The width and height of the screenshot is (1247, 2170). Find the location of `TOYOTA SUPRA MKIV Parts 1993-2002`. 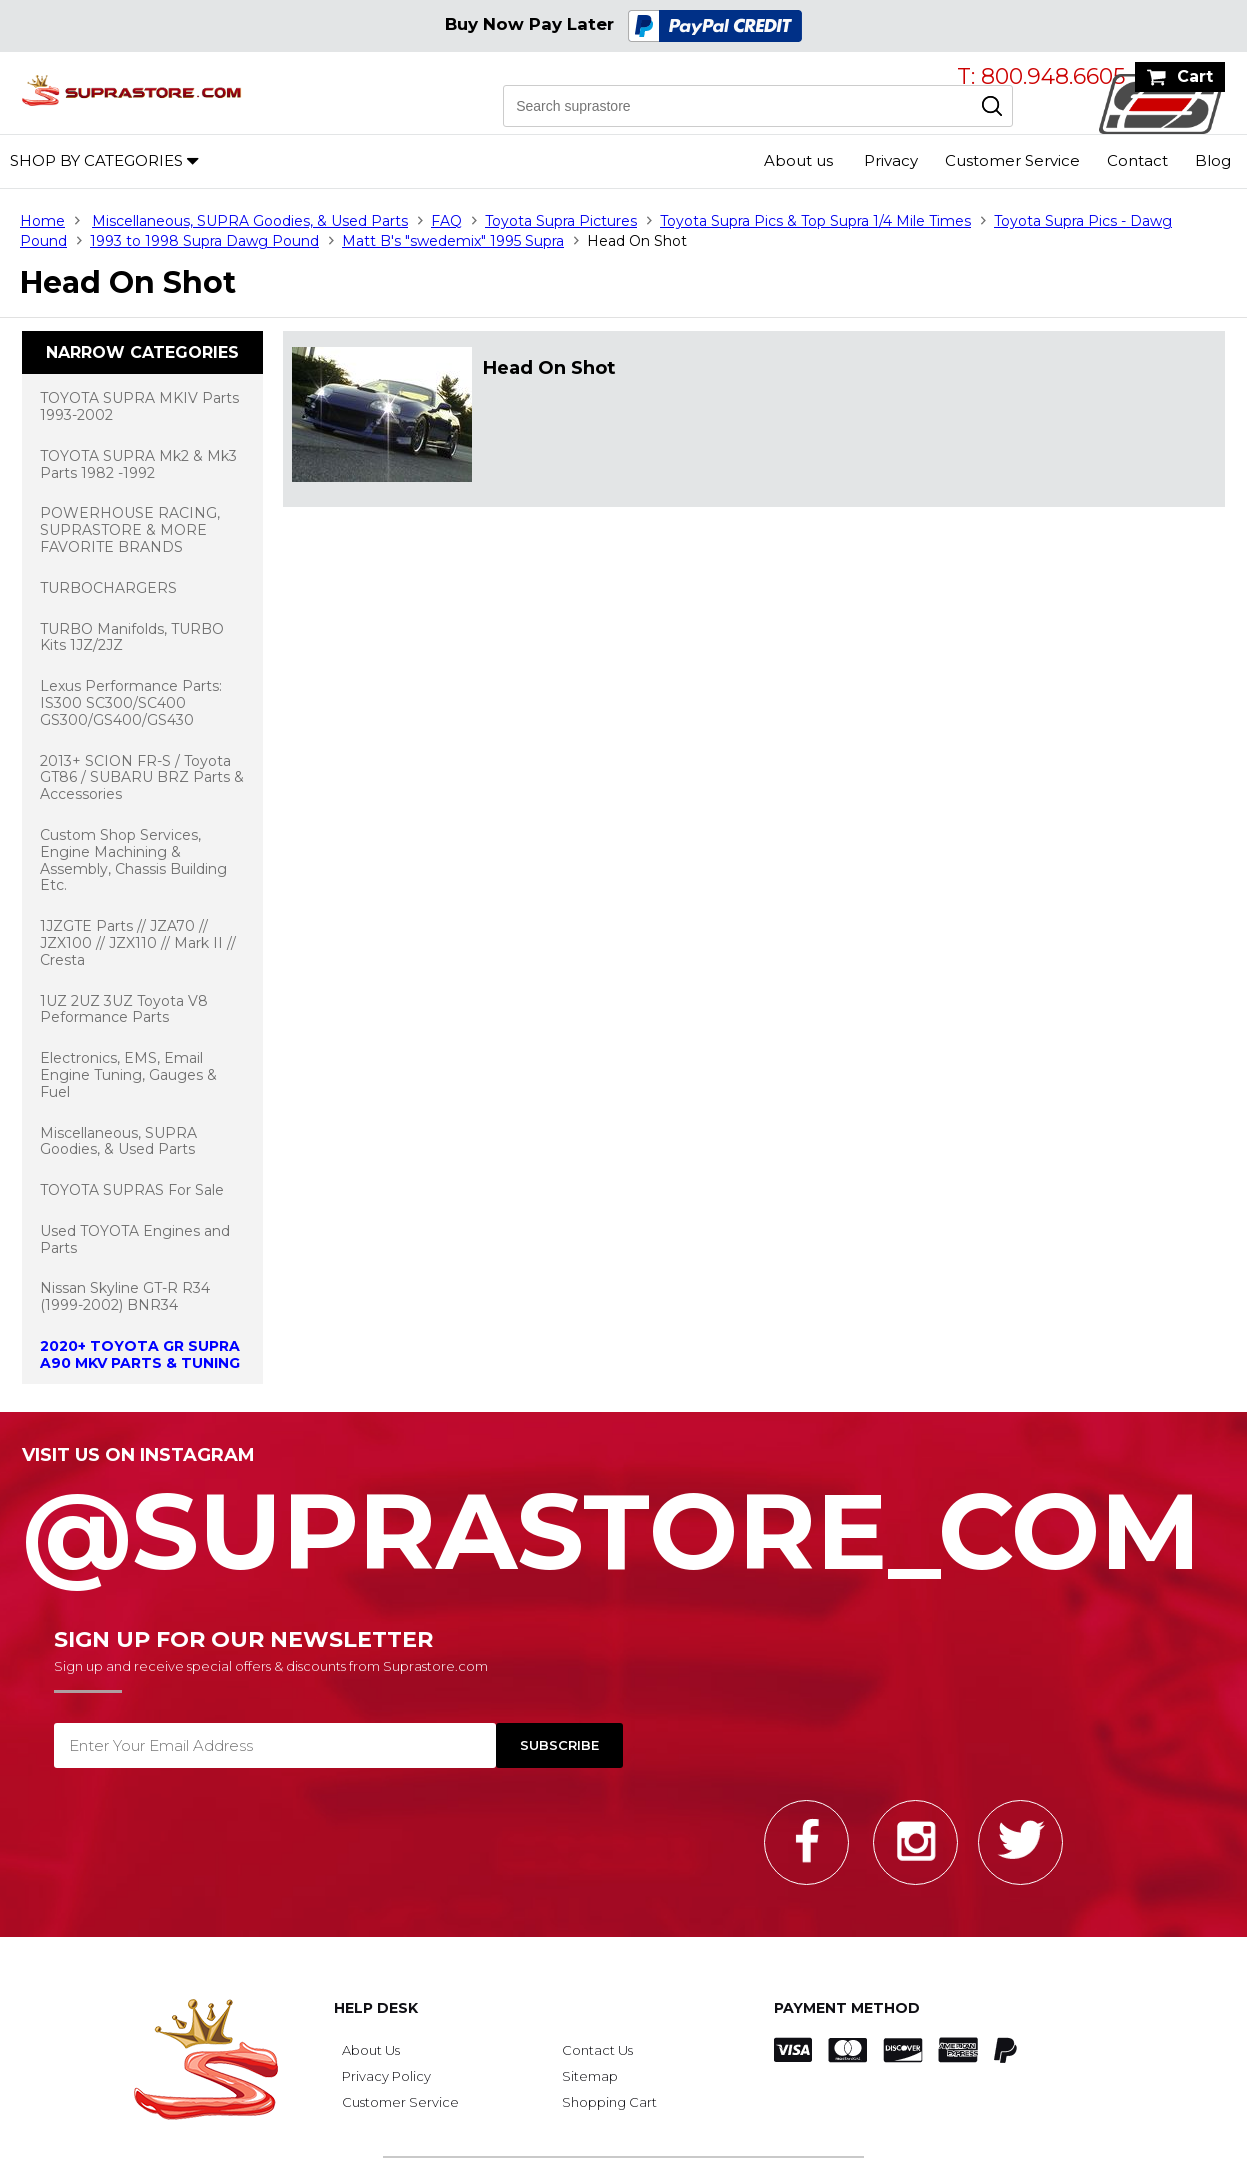

TOYOTA SUPRA MKIV Parts 1993-2002 is located at coordinates (139, 406).